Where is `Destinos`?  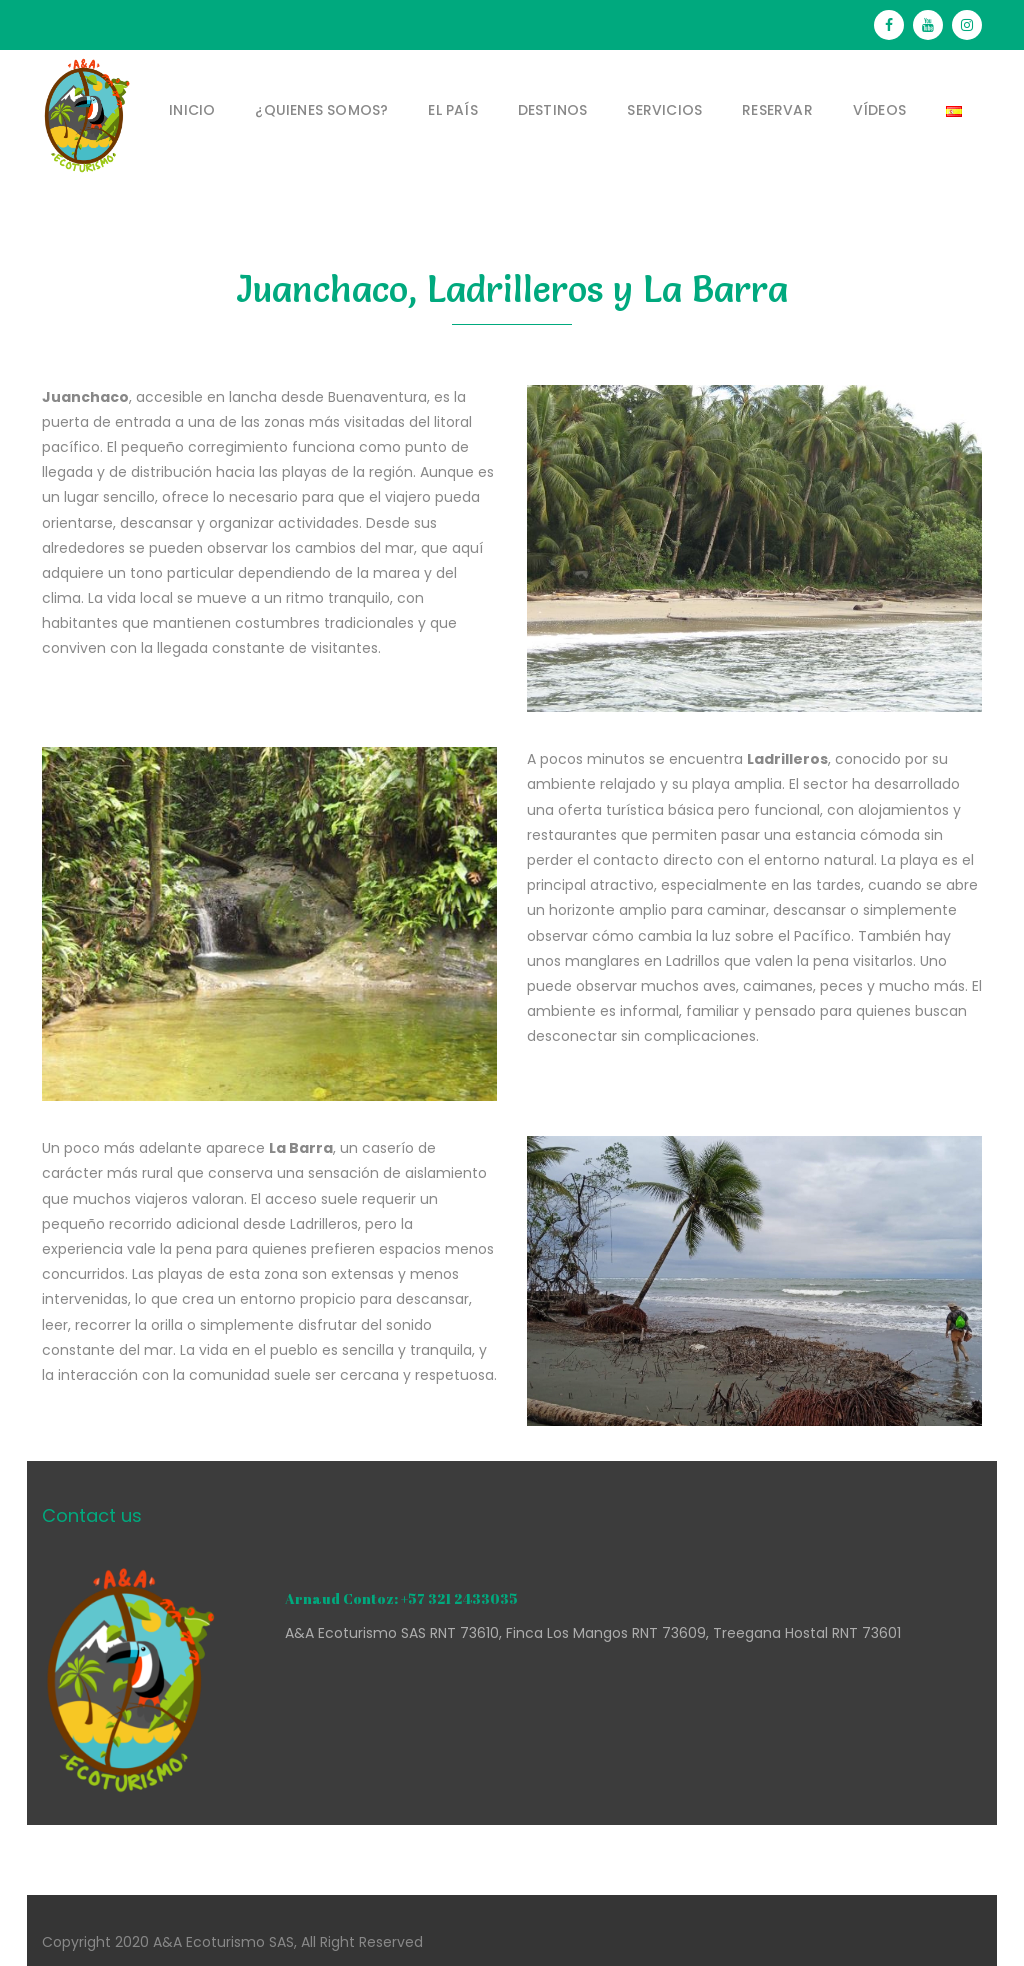 Destinos is located at coordinates (553, 110).